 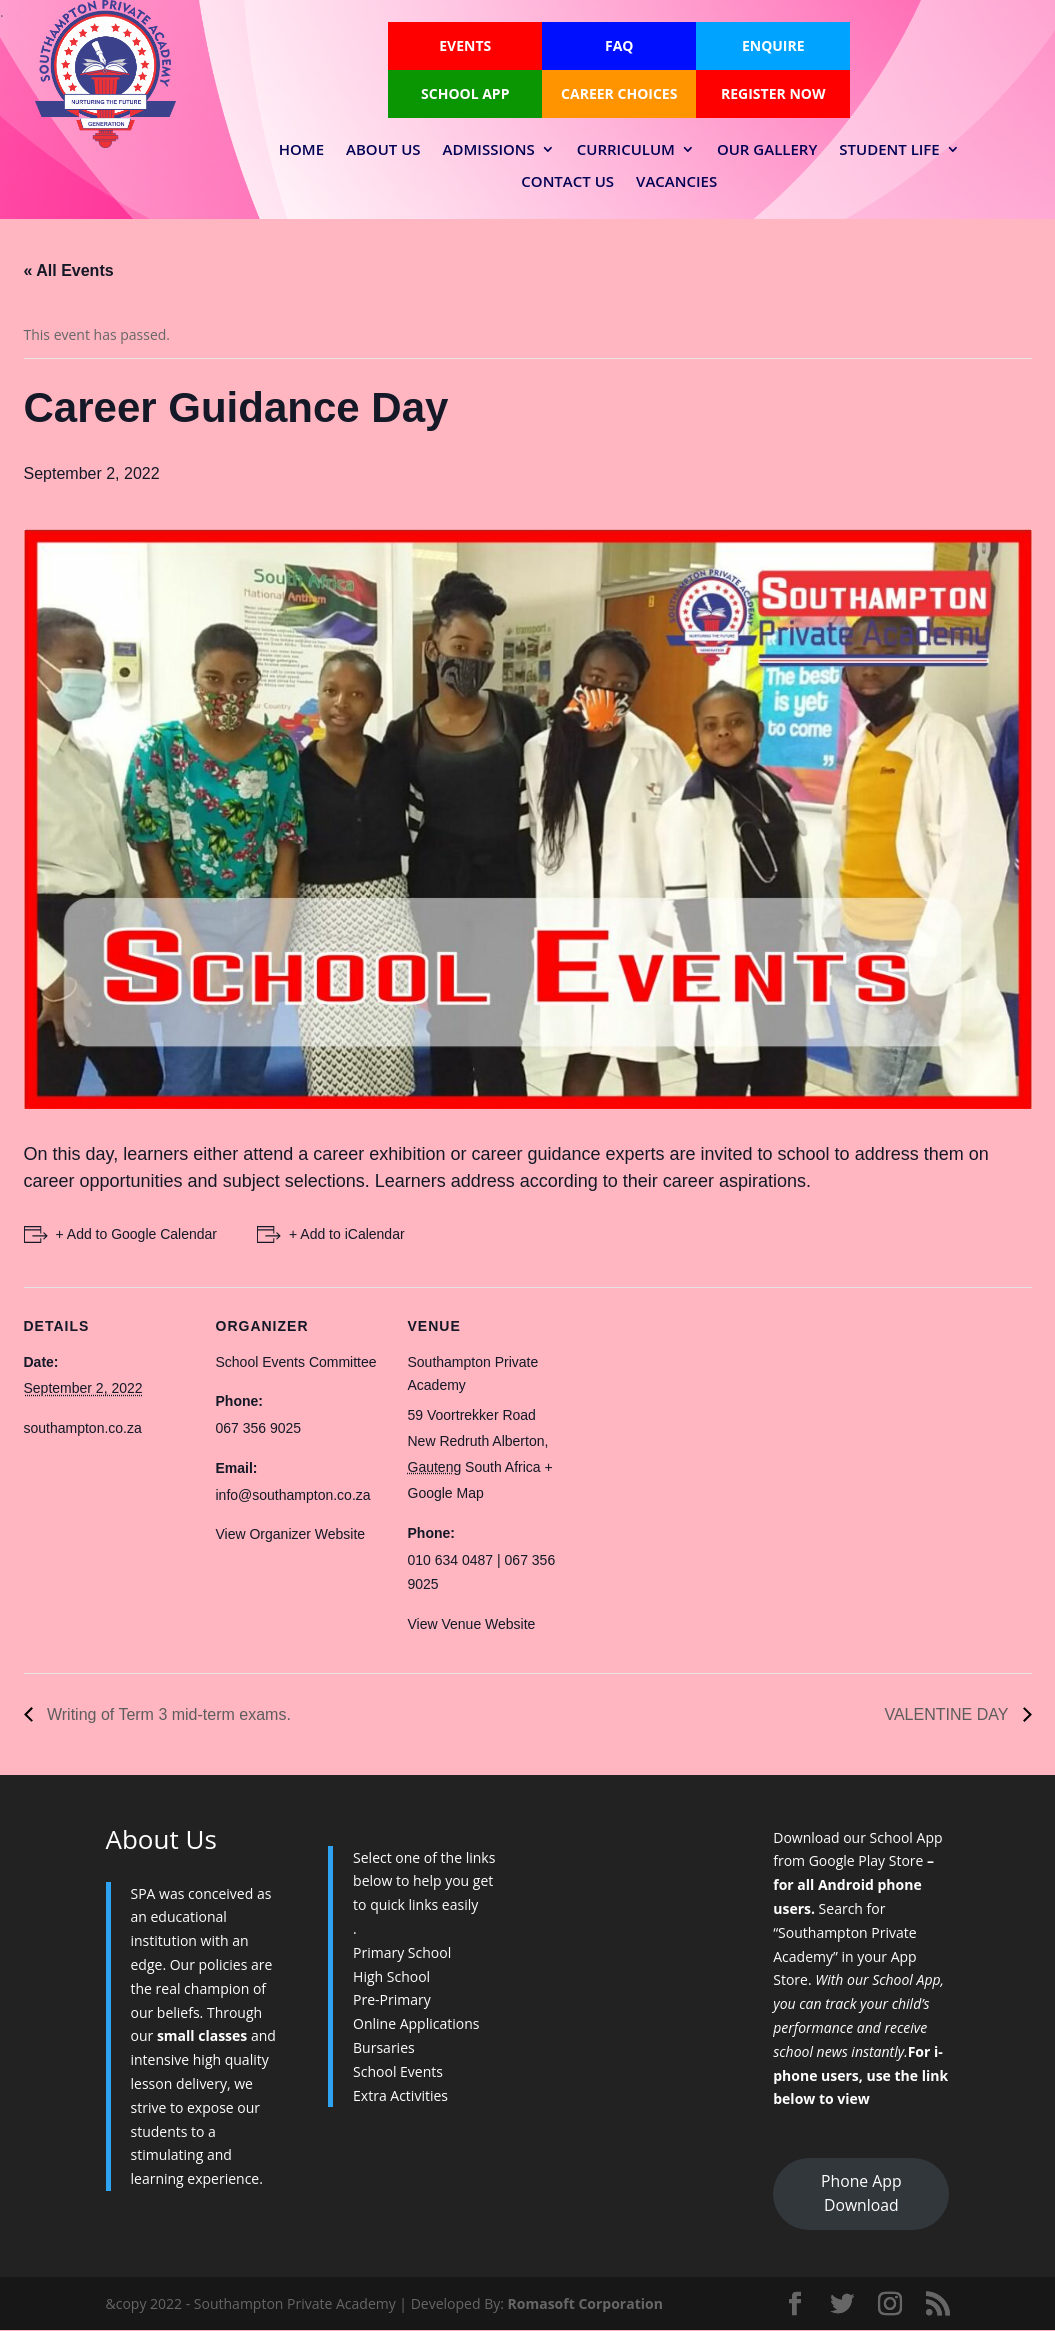 I want to click on Student Life, so click(x=889, y=150).